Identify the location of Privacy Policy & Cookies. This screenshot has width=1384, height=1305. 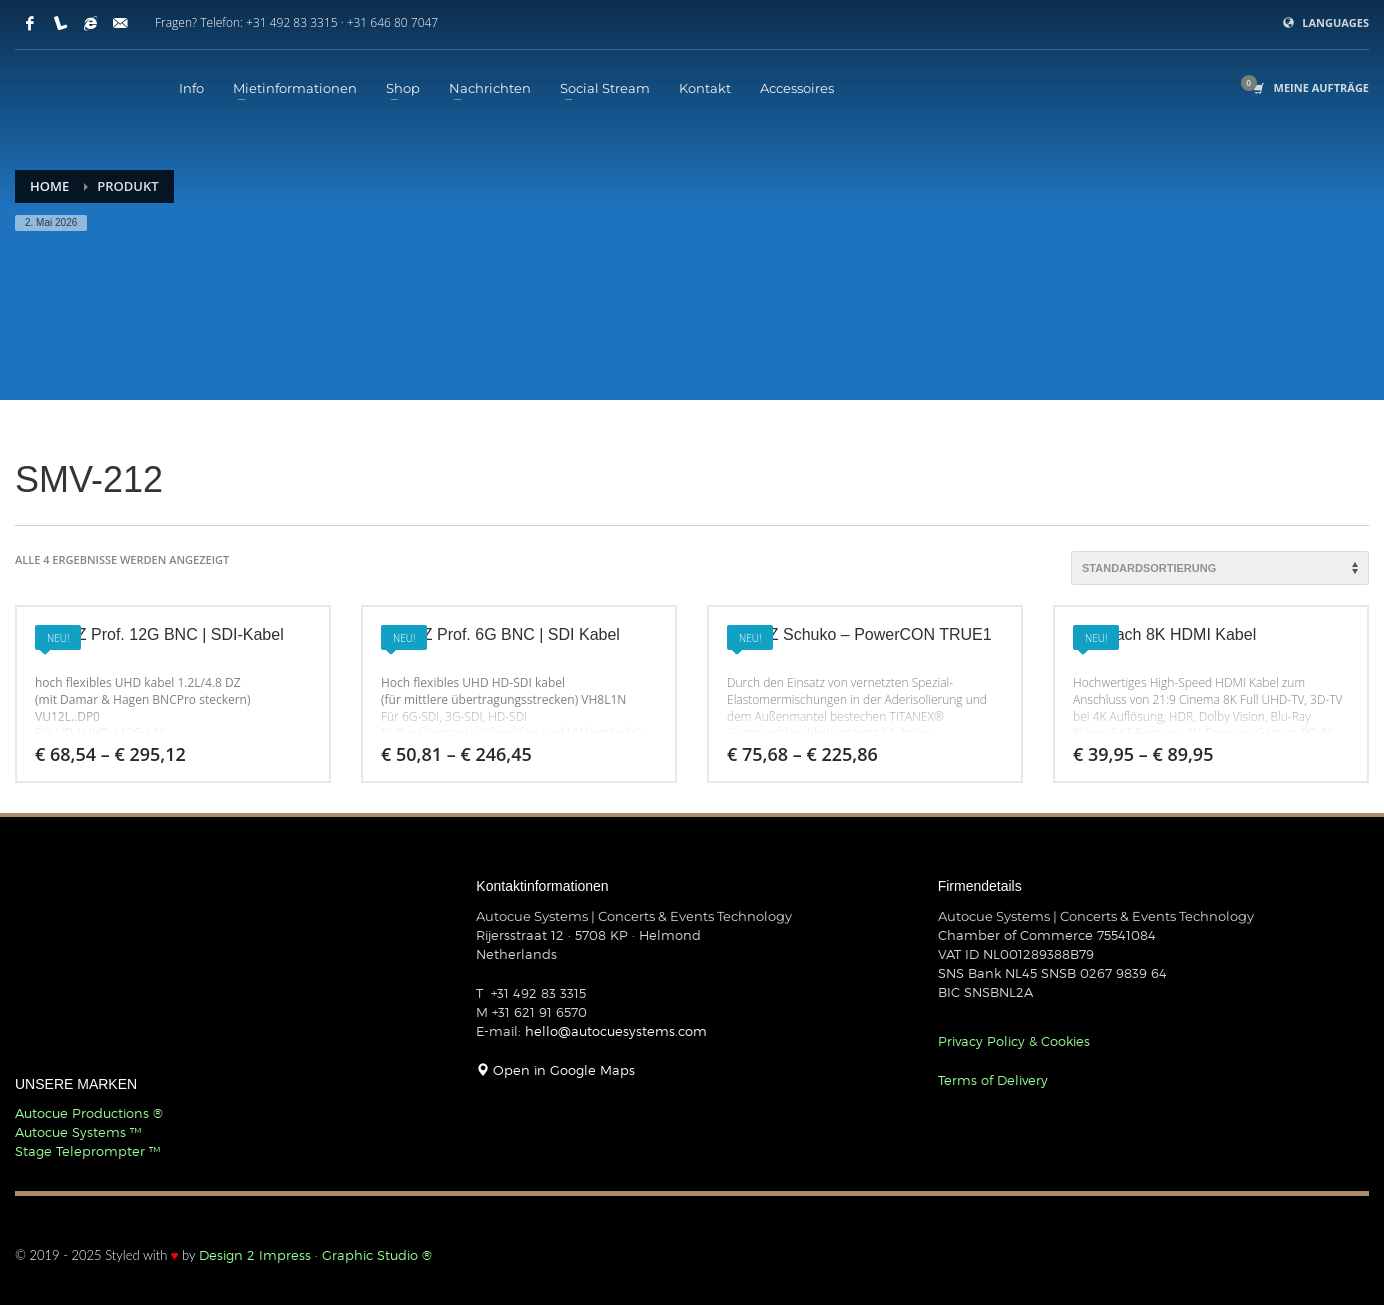
(1014, 1041).